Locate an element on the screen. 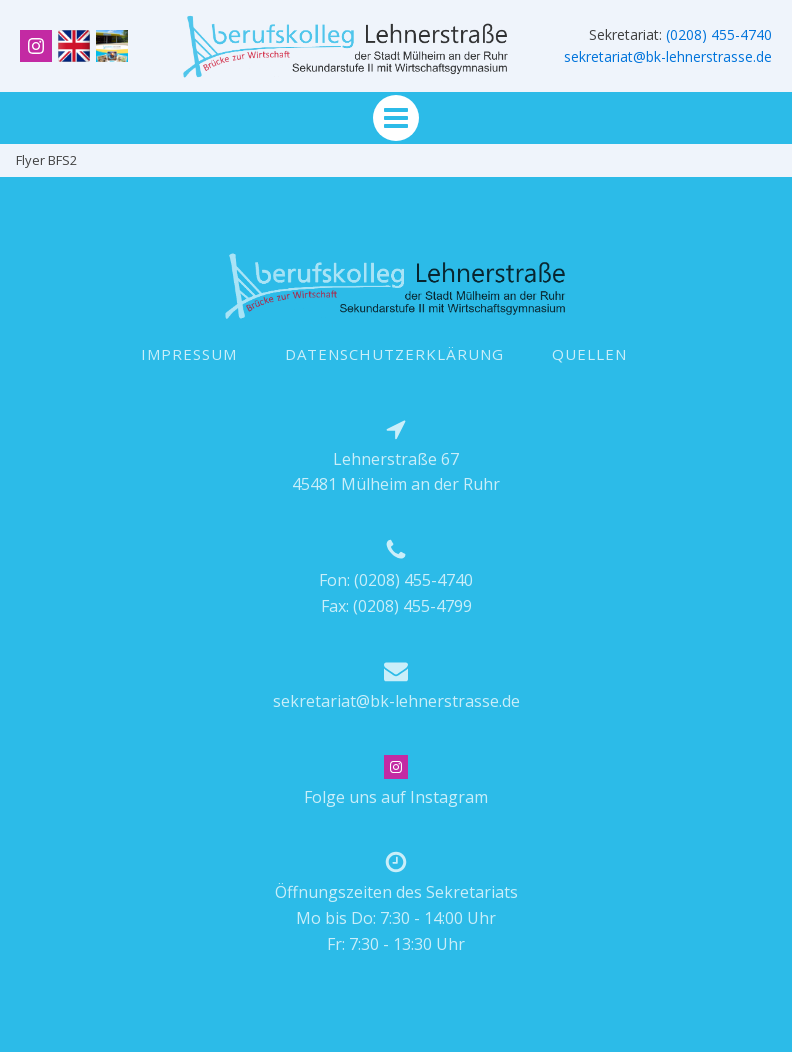  IMPRESSUM is located at coordinates (189, 354).